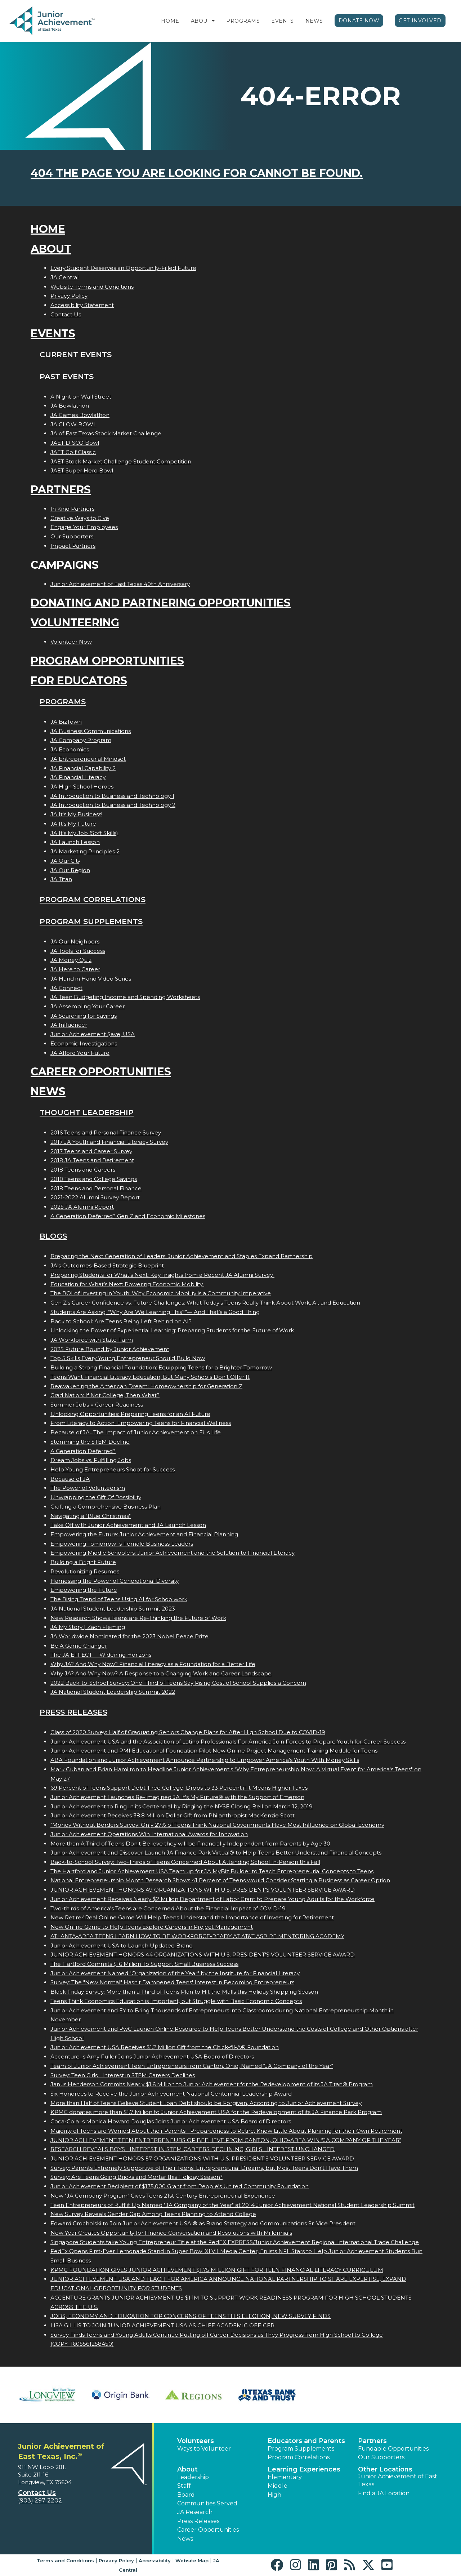 The image size is (461, 2576). What do you see at coordinates (197, 1936) in the screenshot?
I see `ATLANTA-AREA TEENS LEARN HOW TO BE WORKFORCE-READY AT AT&T ASPIRE MENTORING ACADEMY` at bounding box center [197, 1936].